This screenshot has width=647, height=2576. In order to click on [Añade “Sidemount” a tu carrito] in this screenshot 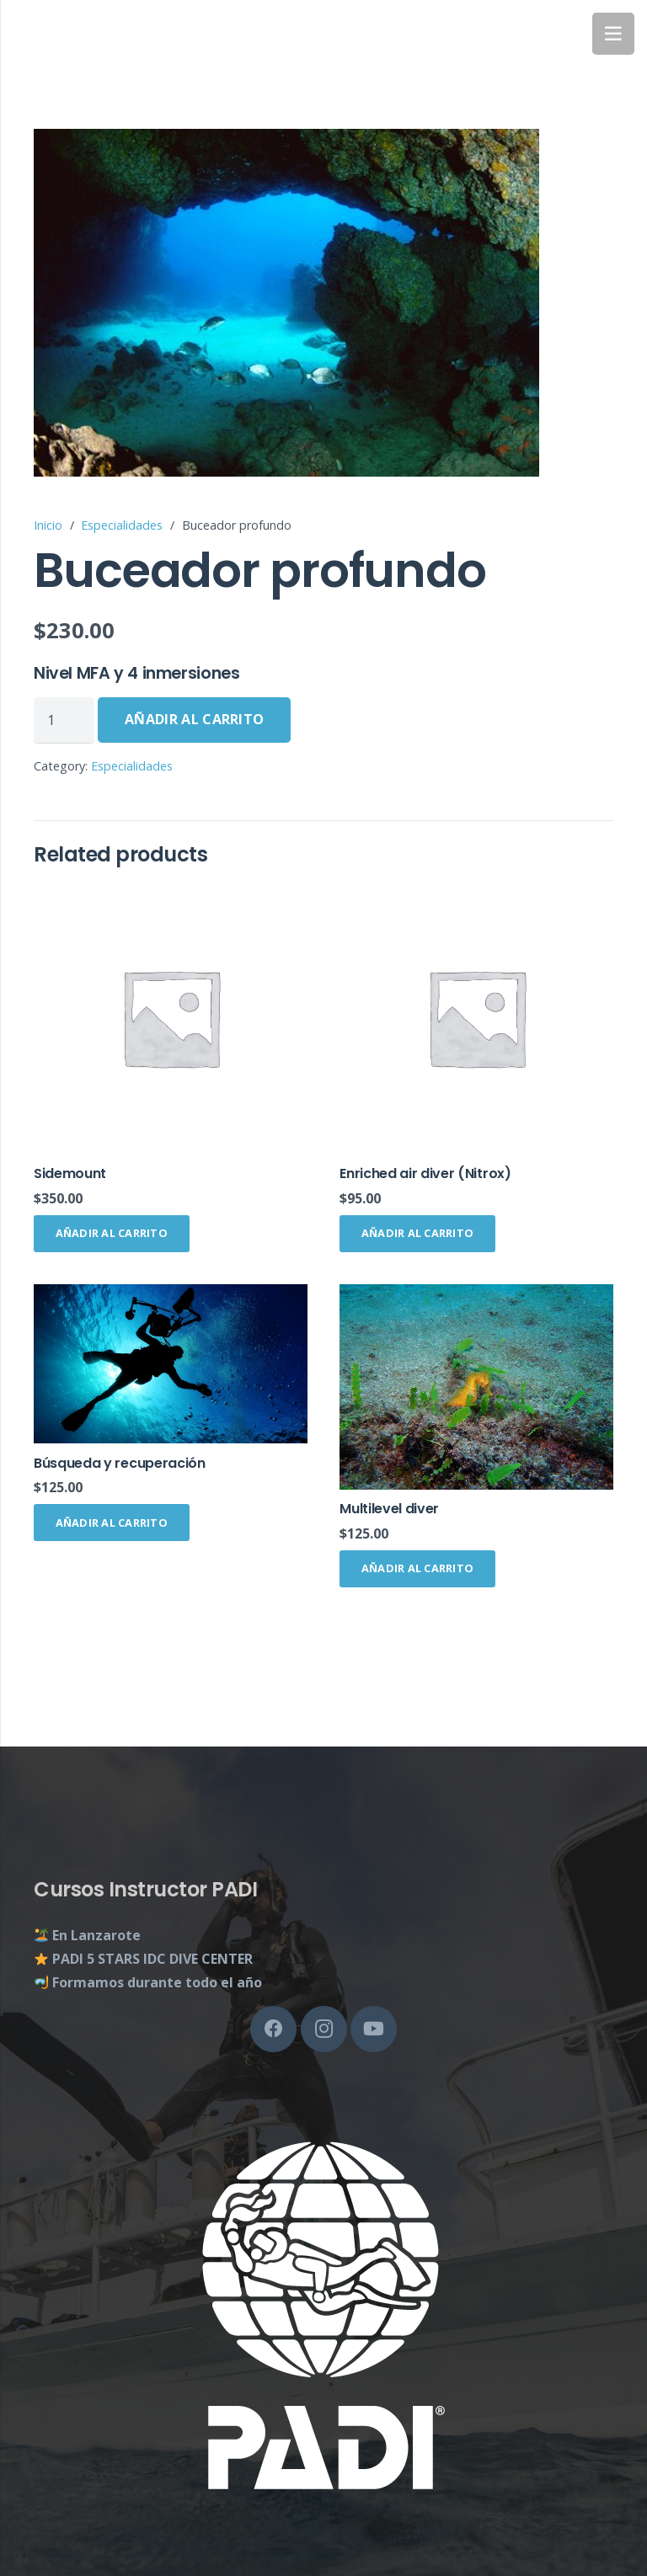, I will do `click(112, 1233)`.